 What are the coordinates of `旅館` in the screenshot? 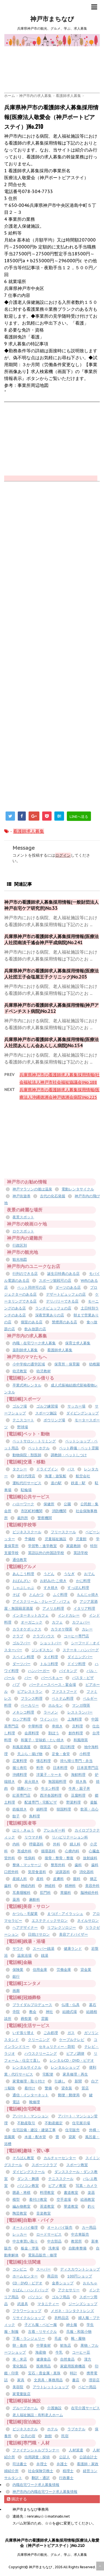 It's located at (48, 2436).